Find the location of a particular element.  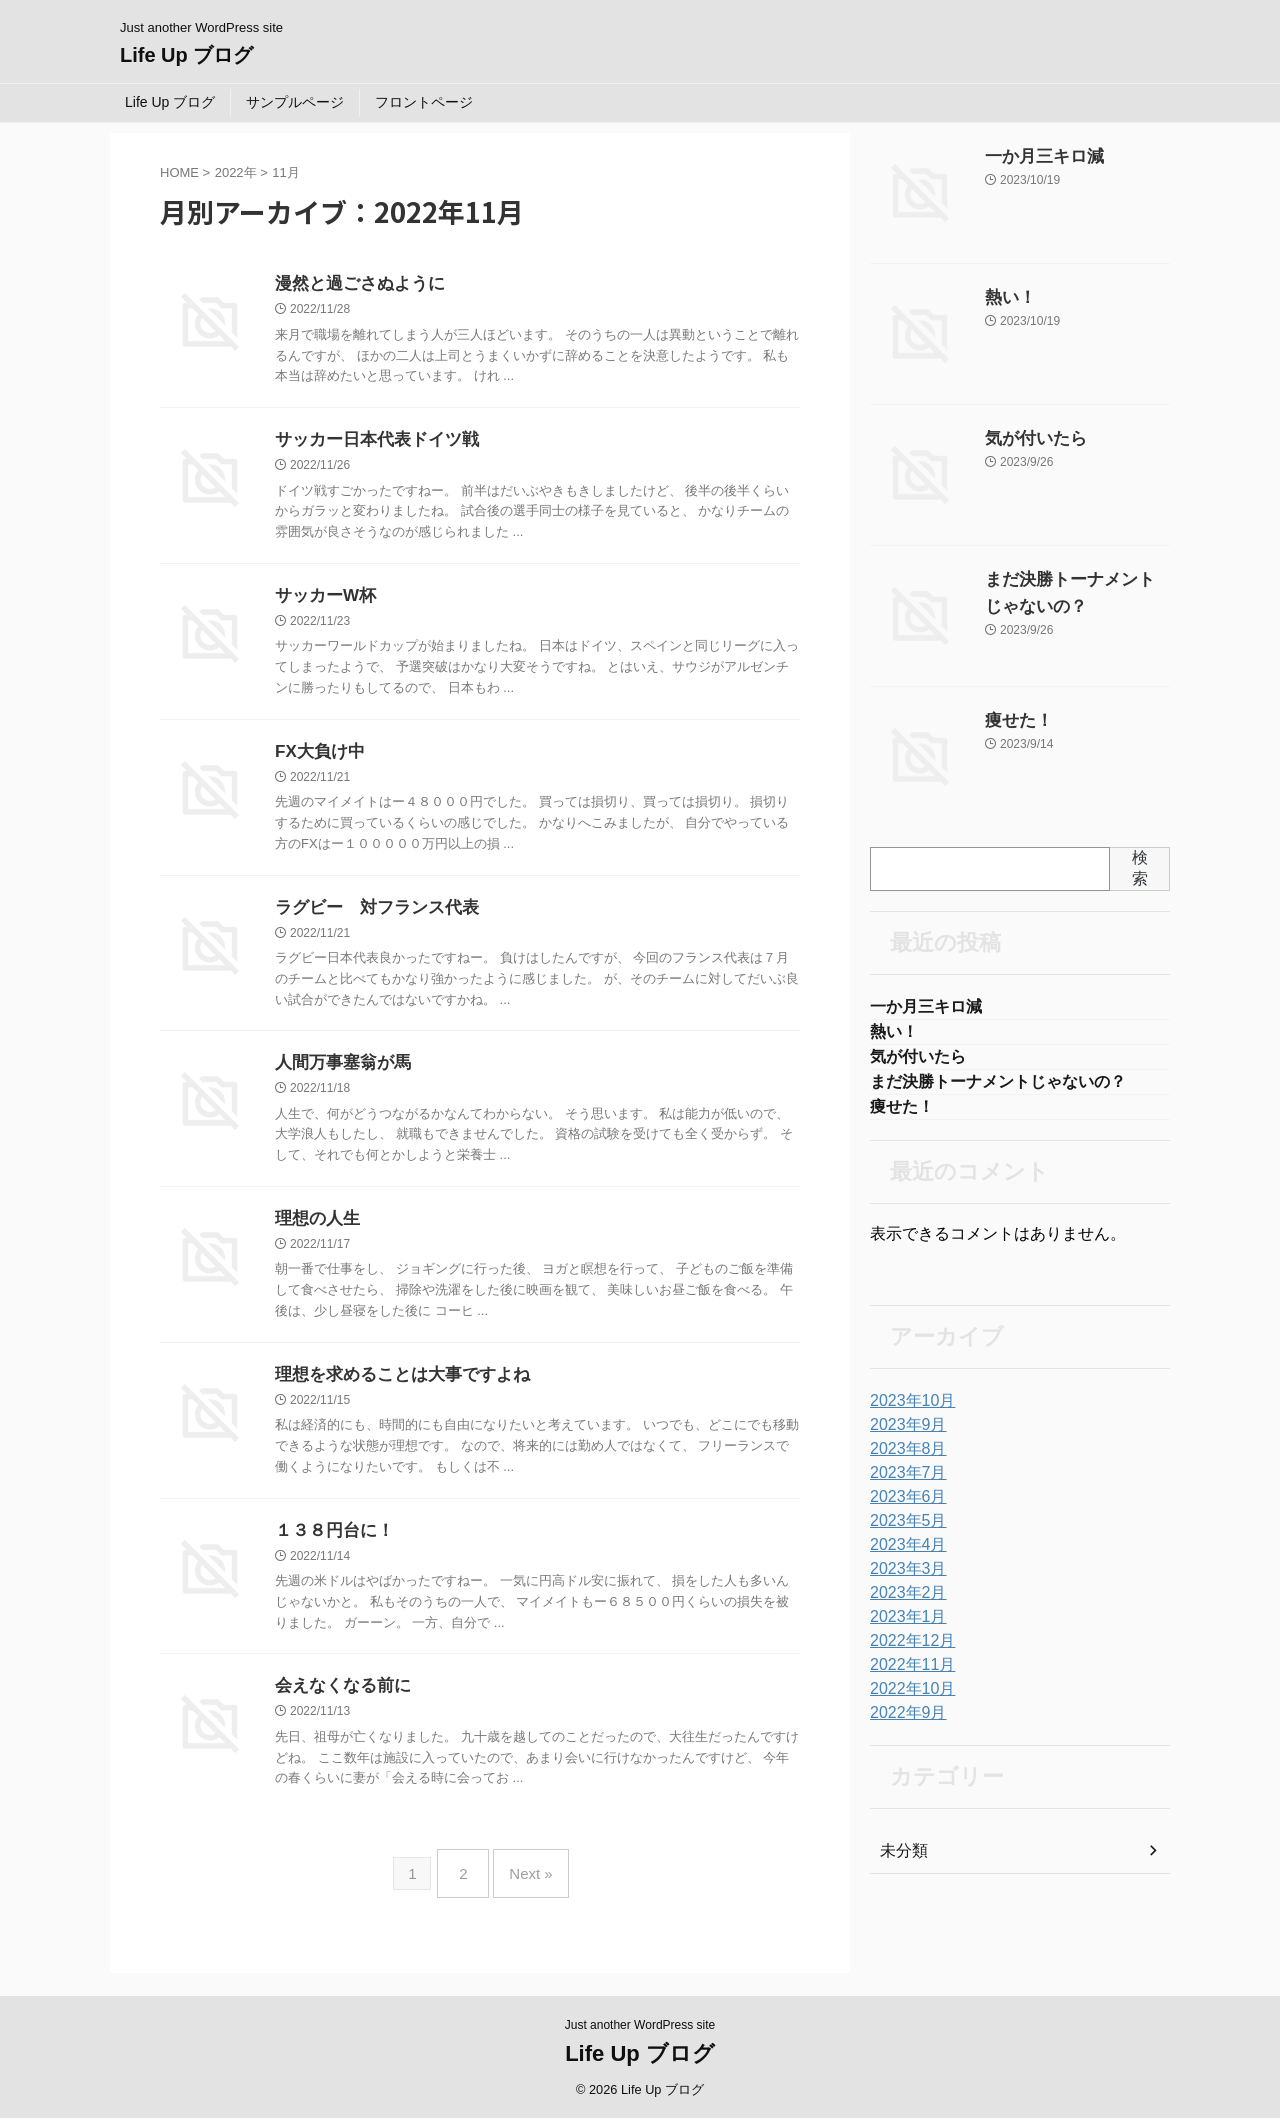

2022年9月 is located at coordinates (903, 1723).